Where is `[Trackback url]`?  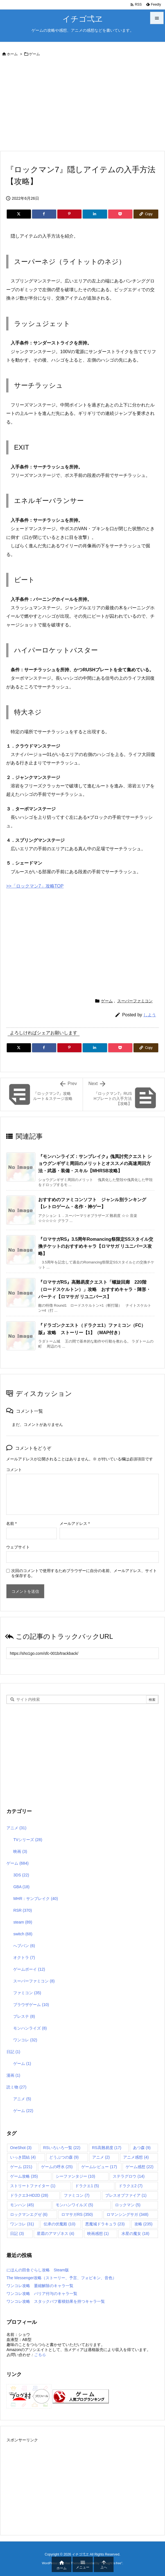 [Trackback url] is located at coordinates (82, 1653).